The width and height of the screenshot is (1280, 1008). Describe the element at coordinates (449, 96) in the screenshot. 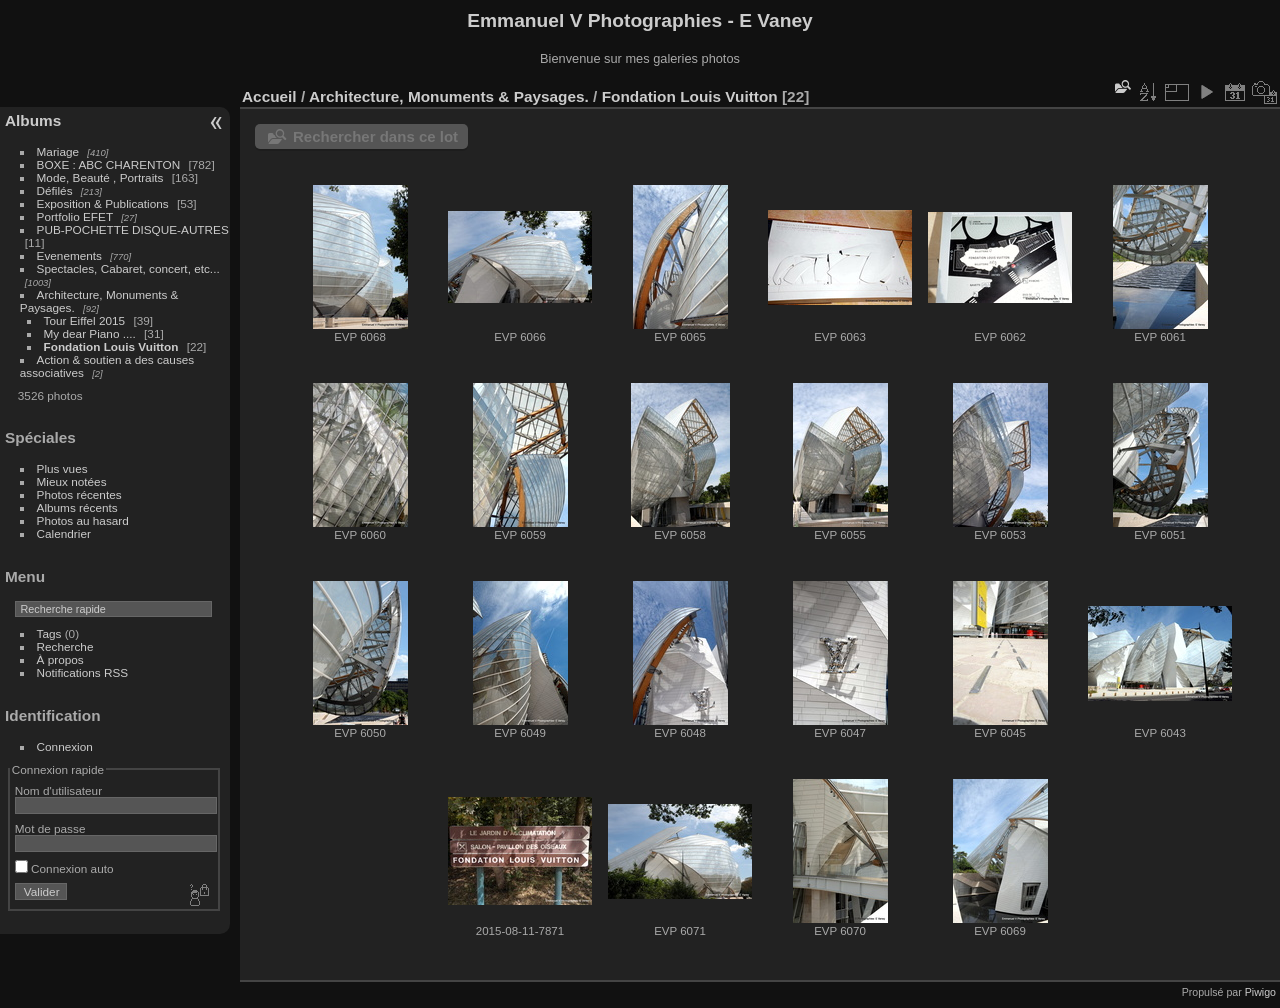

I see `Architecture, Monuments & Paysages.` at that location.